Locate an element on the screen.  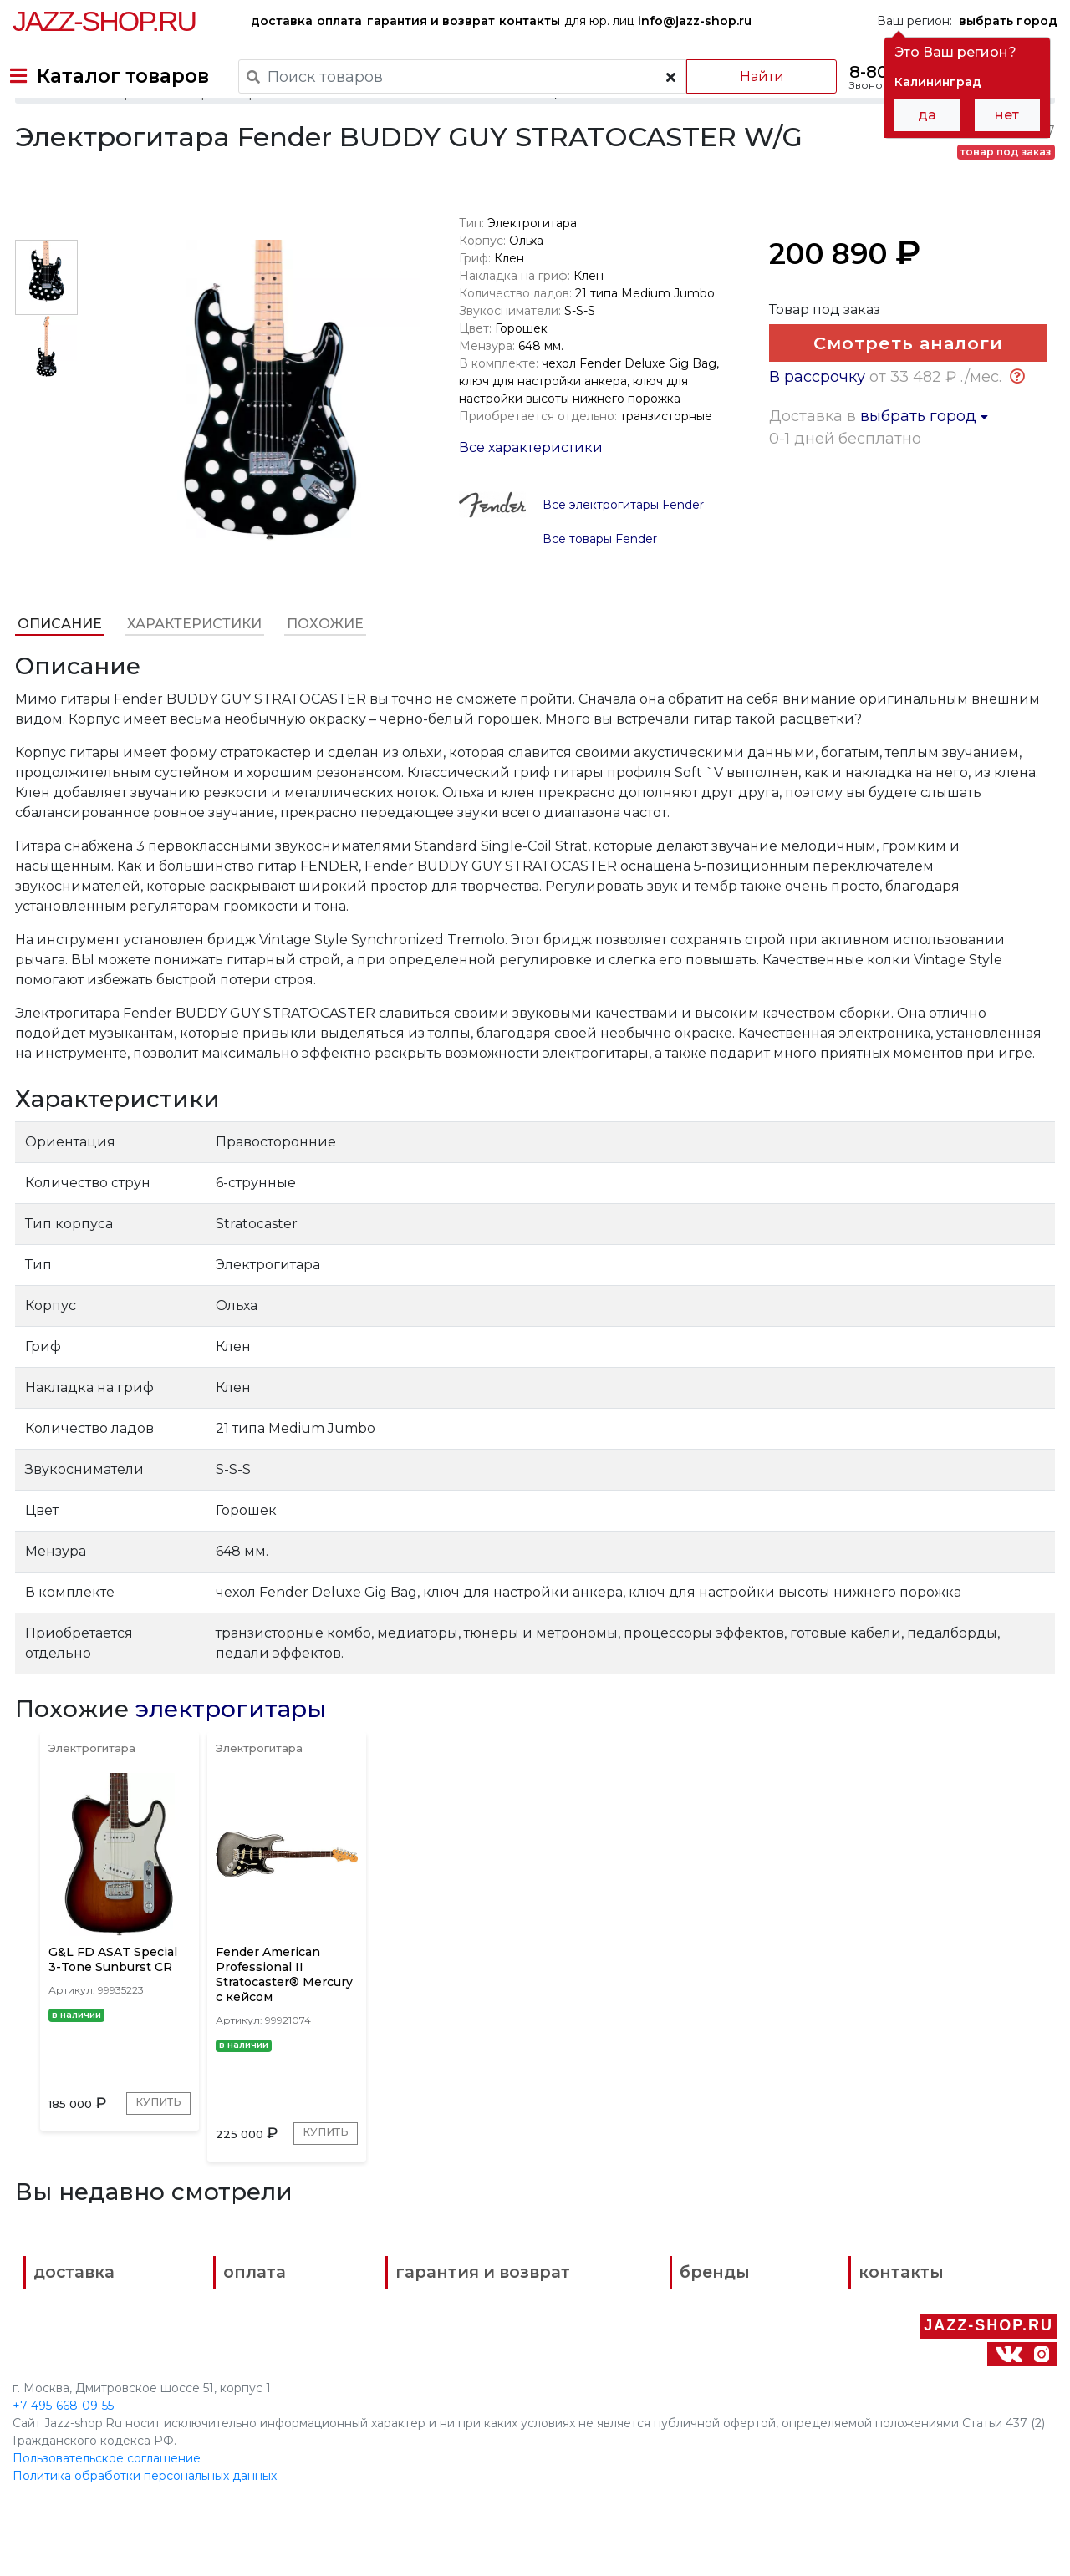
Характеристики is located at coordinates (192, 665).